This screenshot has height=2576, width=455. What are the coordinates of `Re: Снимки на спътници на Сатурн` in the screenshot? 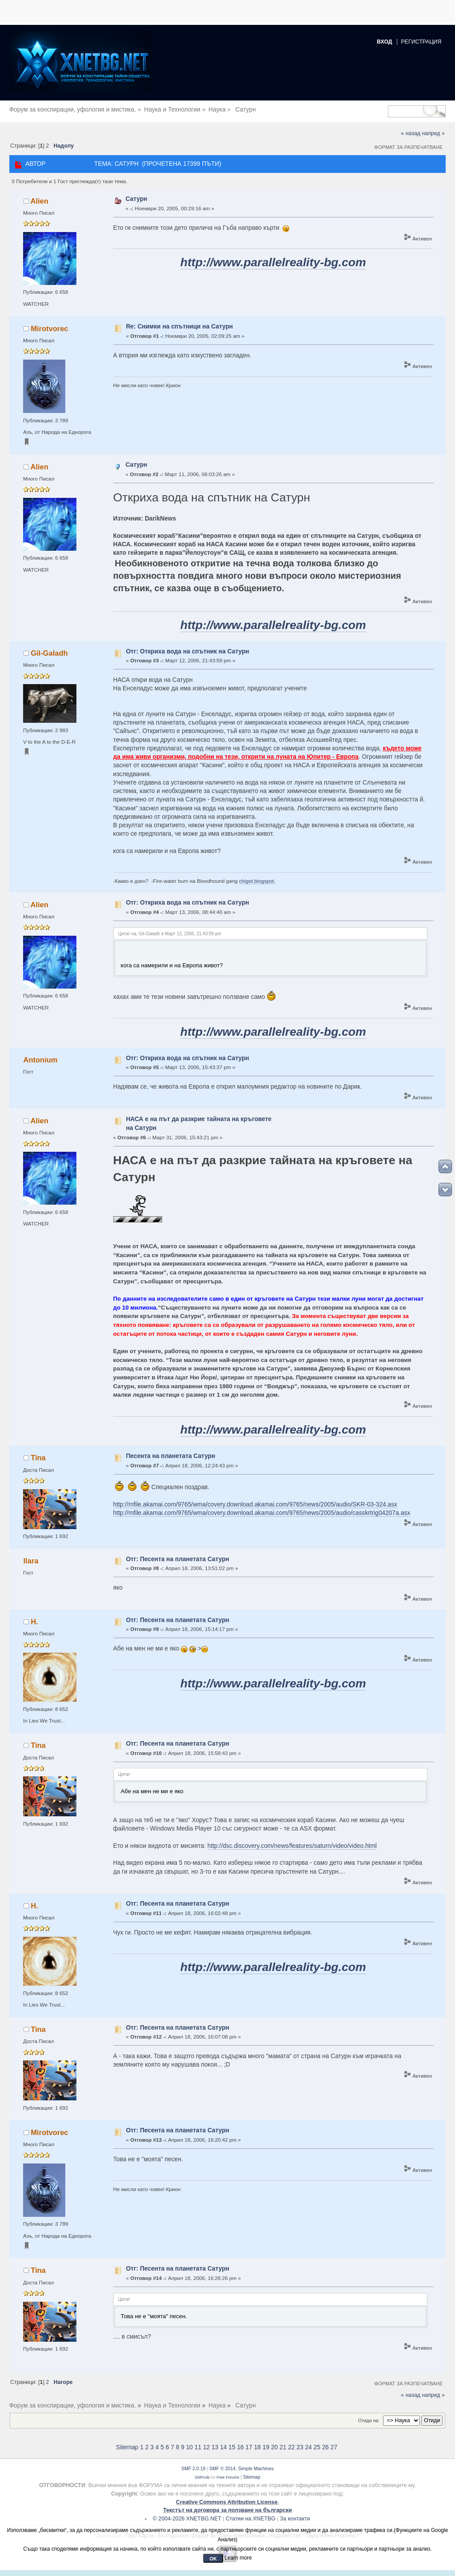 It's located at (179, 326).